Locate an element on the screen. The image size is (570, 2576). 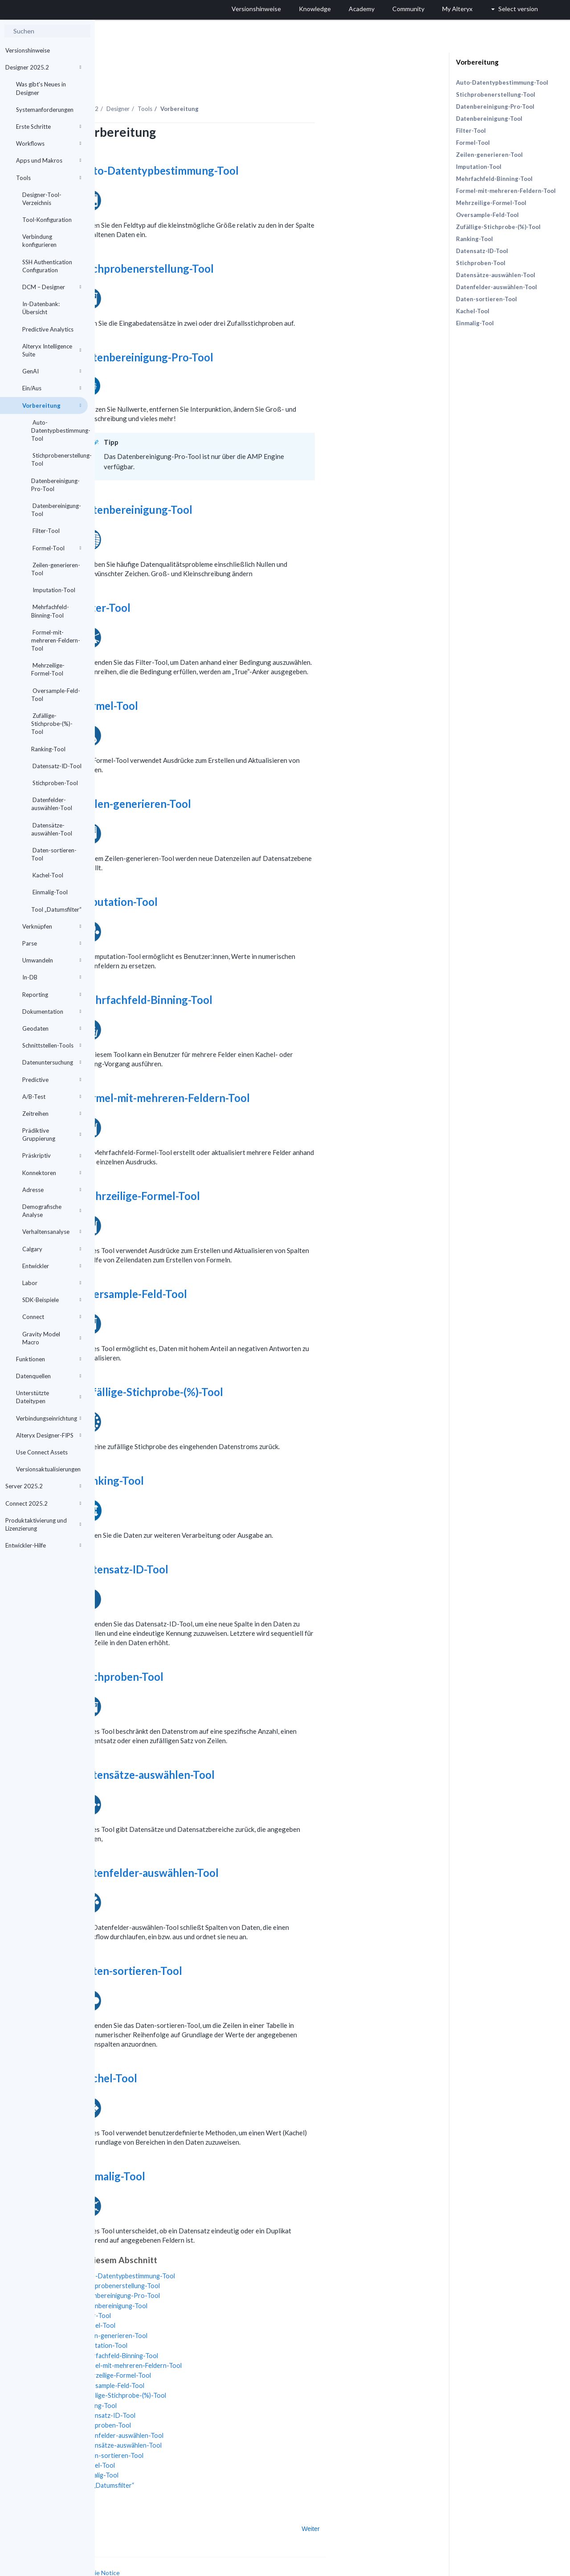
Zeilen-generieren-Tool is located at coordinates (55, 569).